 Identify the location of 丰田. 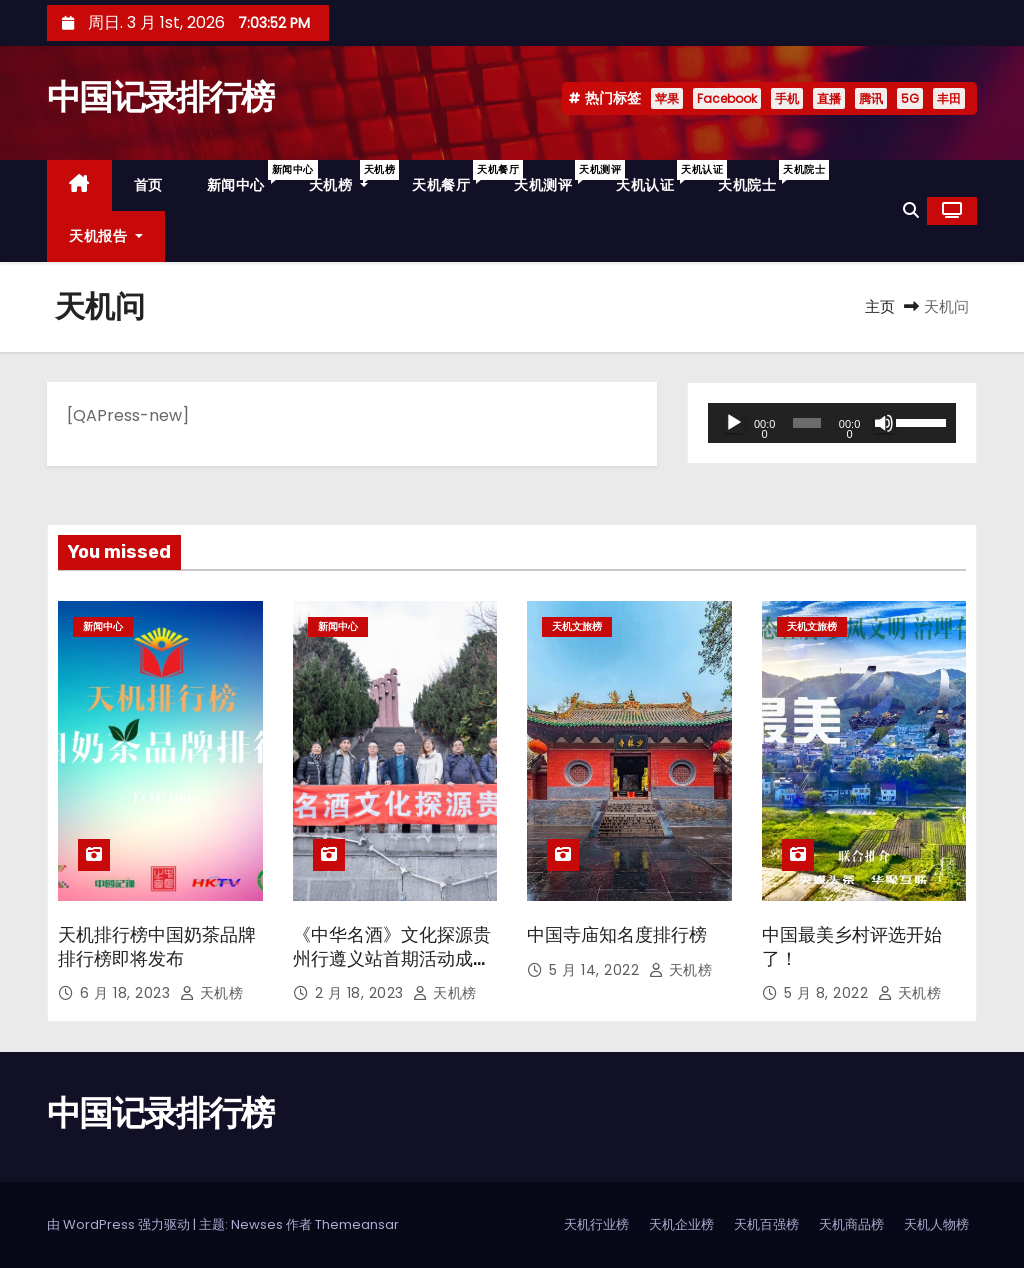
(949, 98).